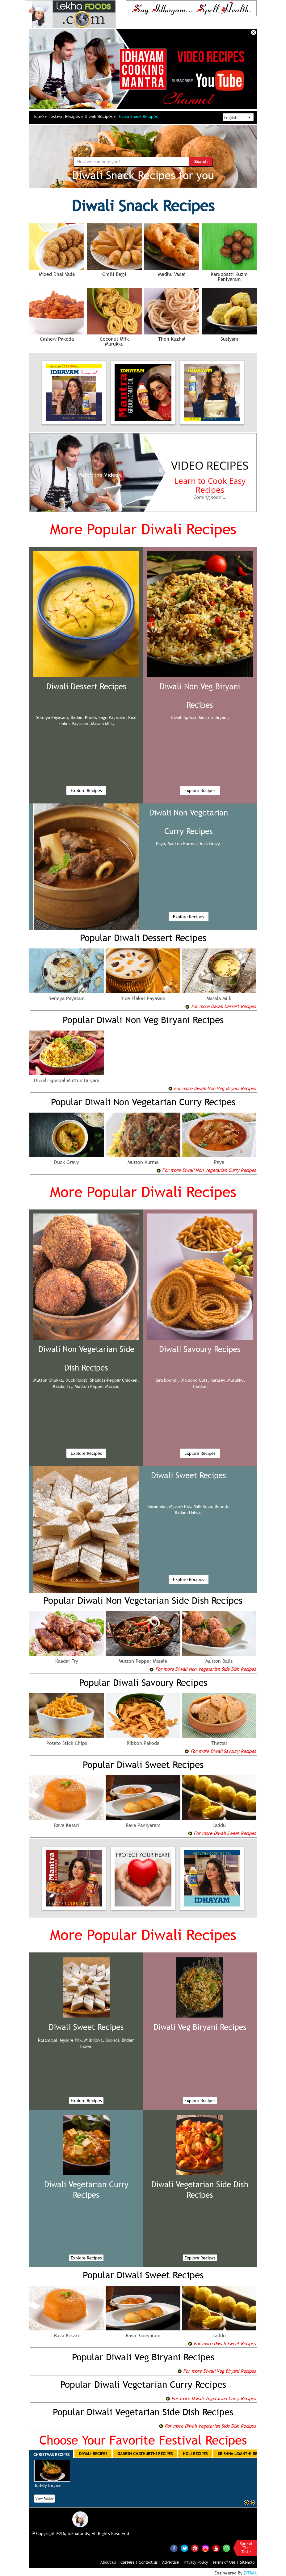 Image resolution: width=286 pixels, height=2576 pixels. I want to click on Thattai,, so click(200, 1386).